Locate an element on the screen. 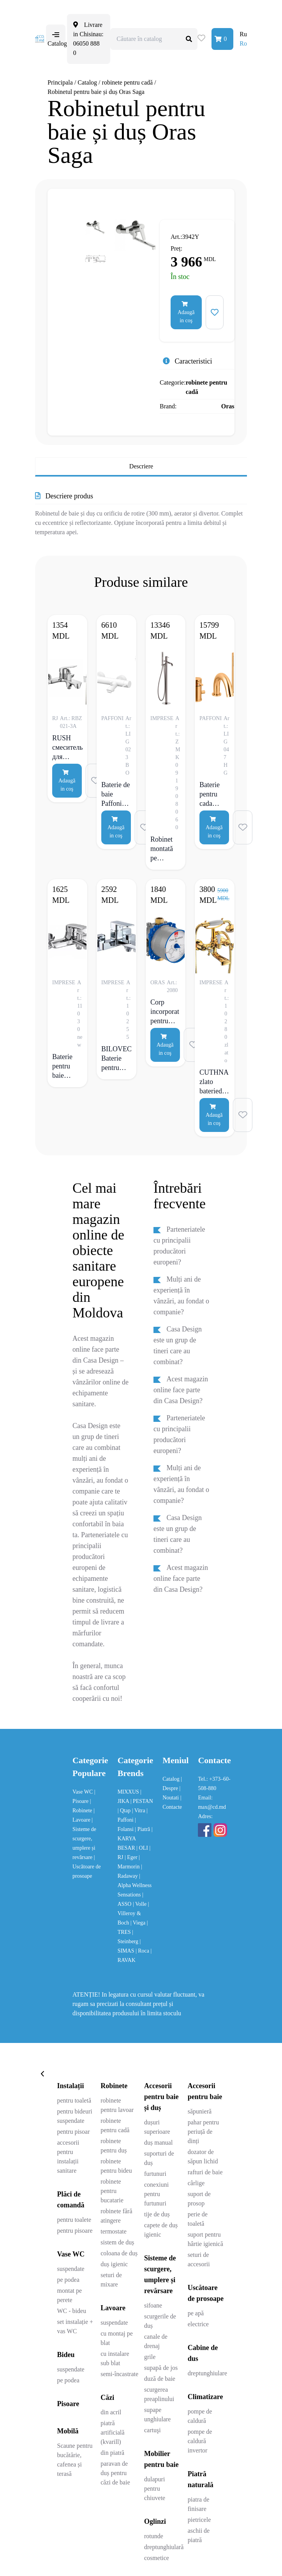  | Eger is located at coordinates (132, 1857).